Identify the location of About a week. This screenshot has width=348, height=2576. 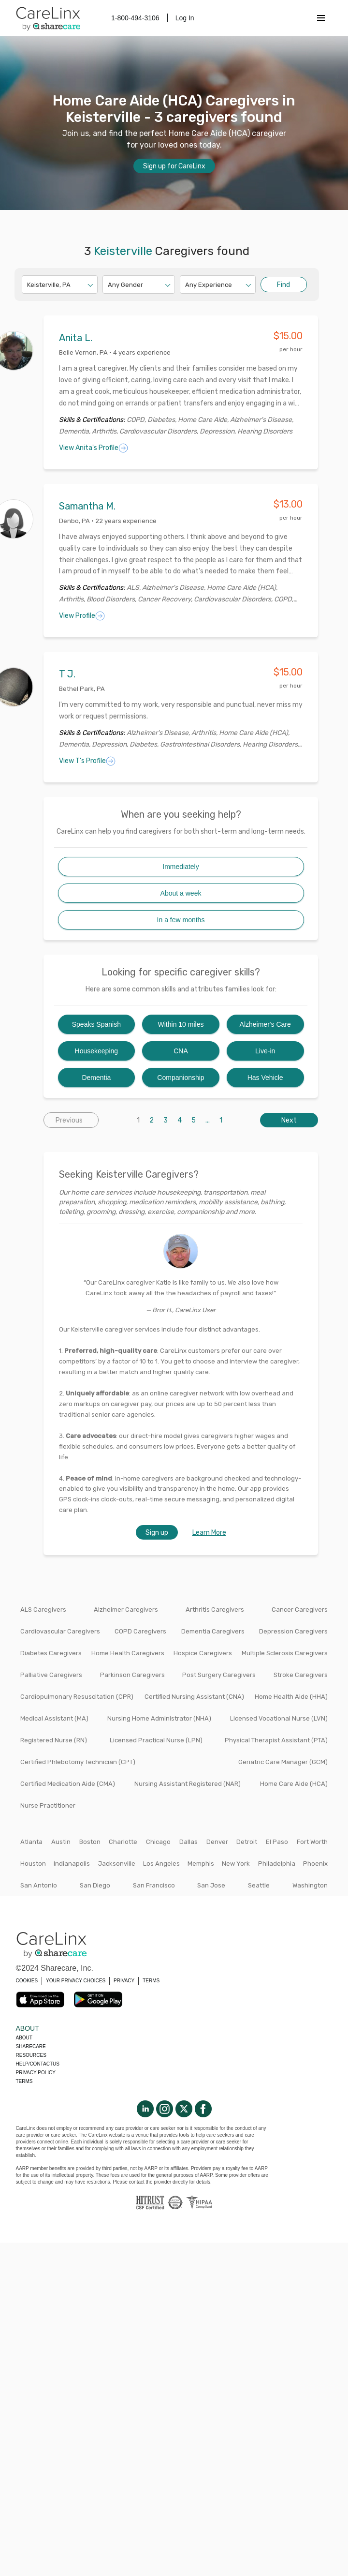
(181, 893).